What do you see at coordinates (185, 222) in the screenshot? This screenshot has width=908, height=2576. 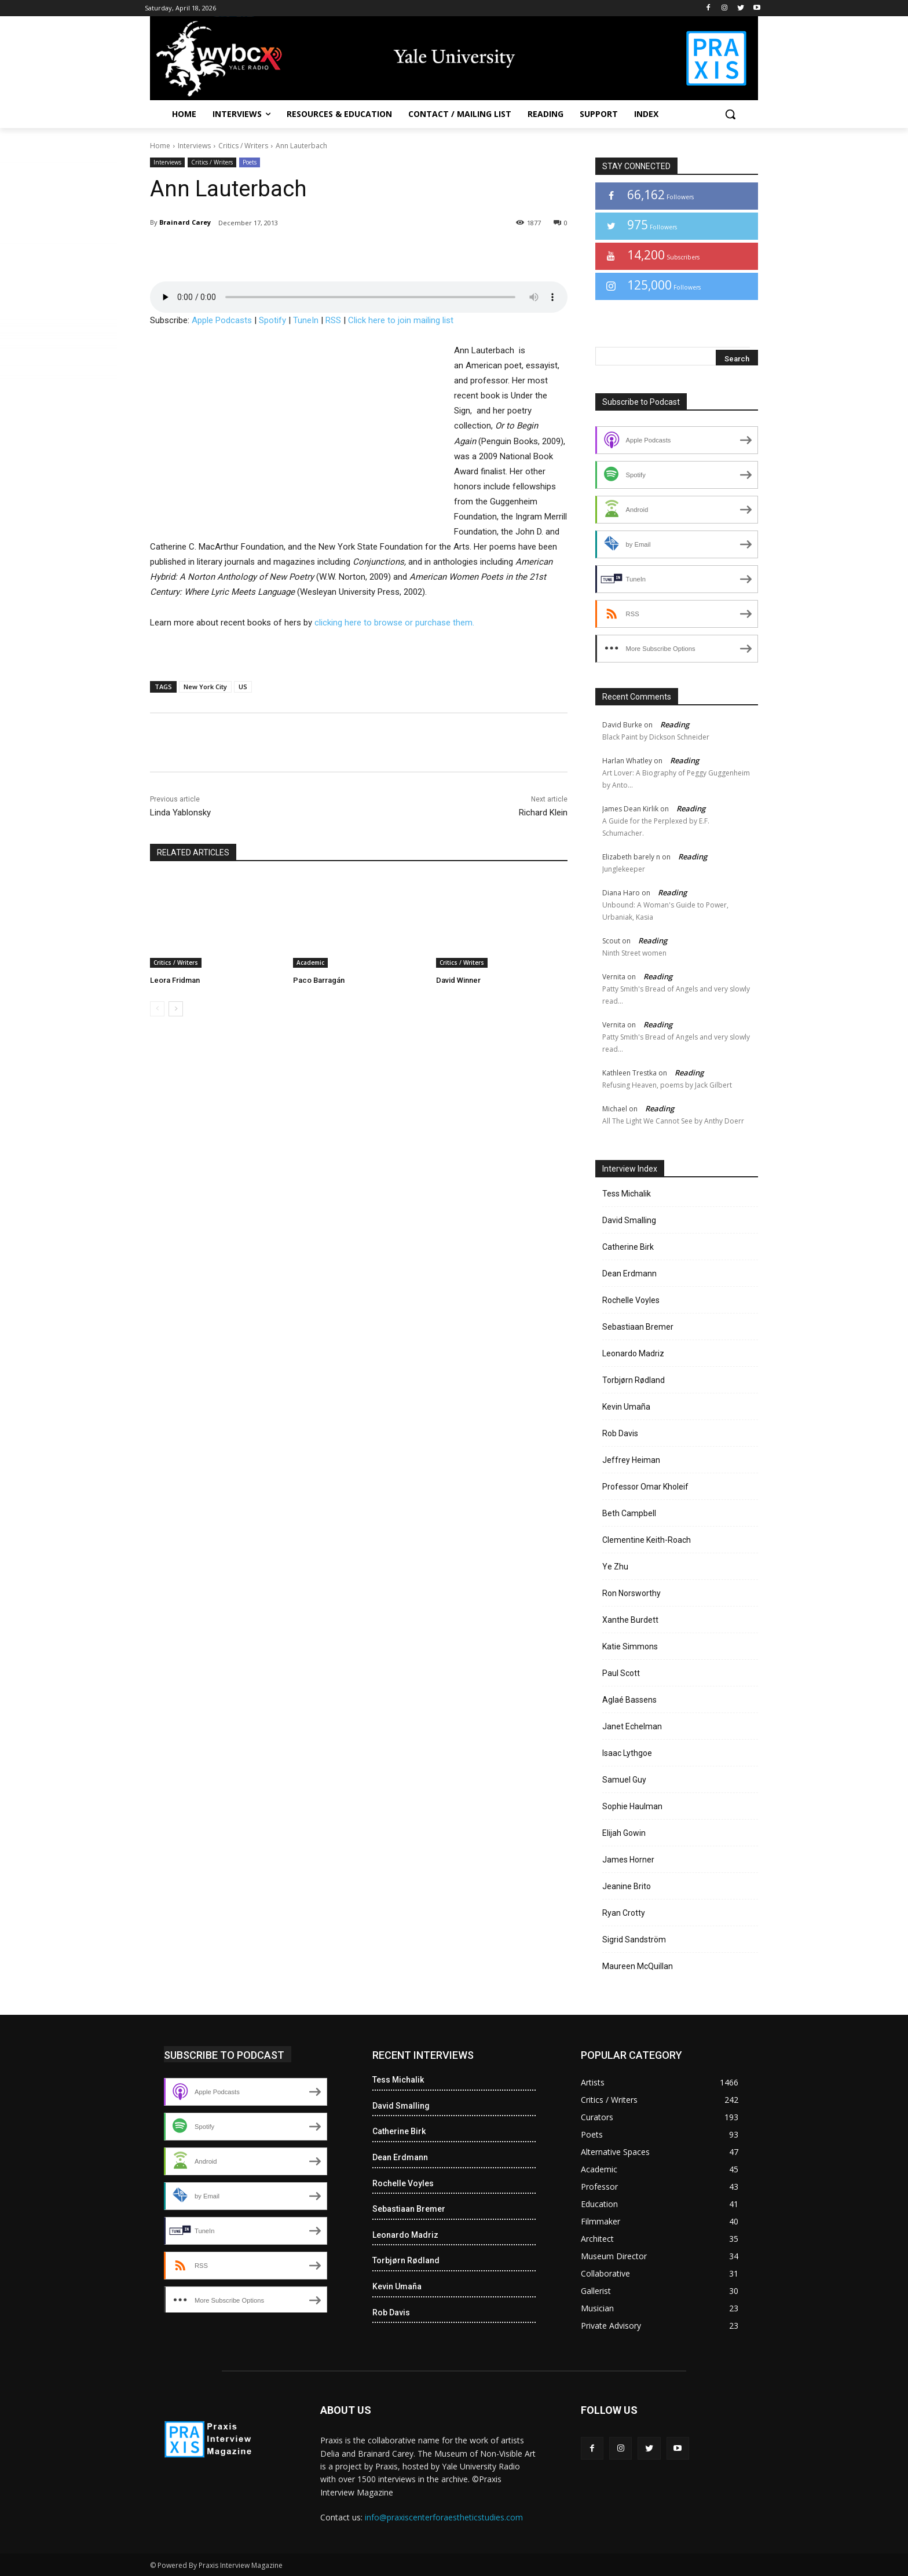 I see `Brainard Carey` at bounding box center [185, 222].